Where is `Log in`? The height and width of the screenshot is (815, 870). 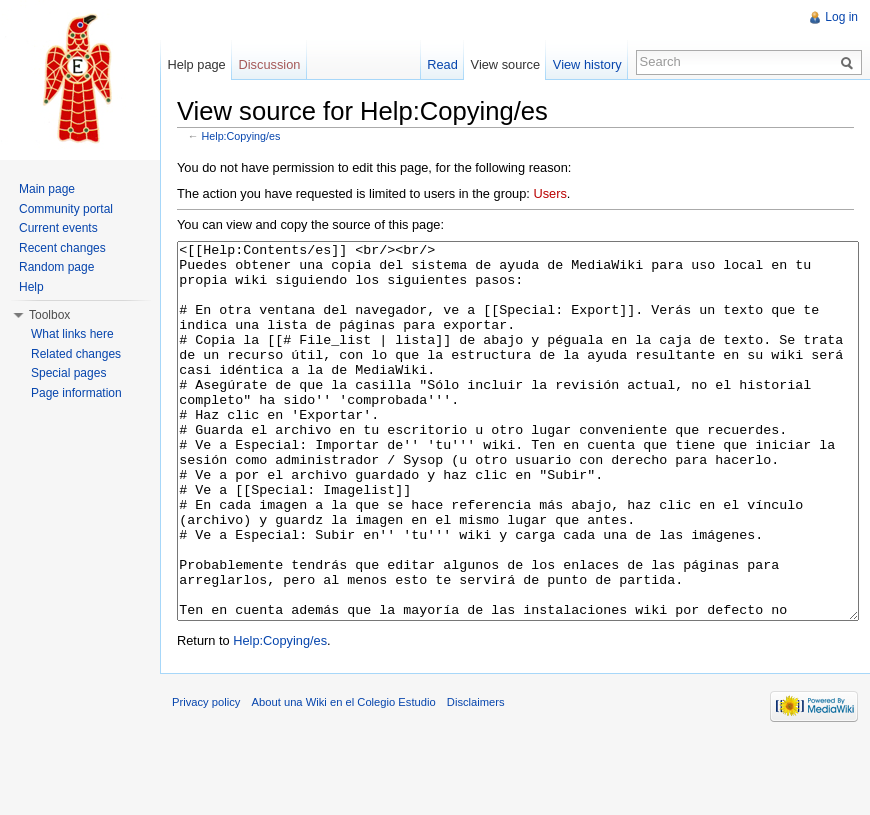
Log in is located at coordinates (841, 17).